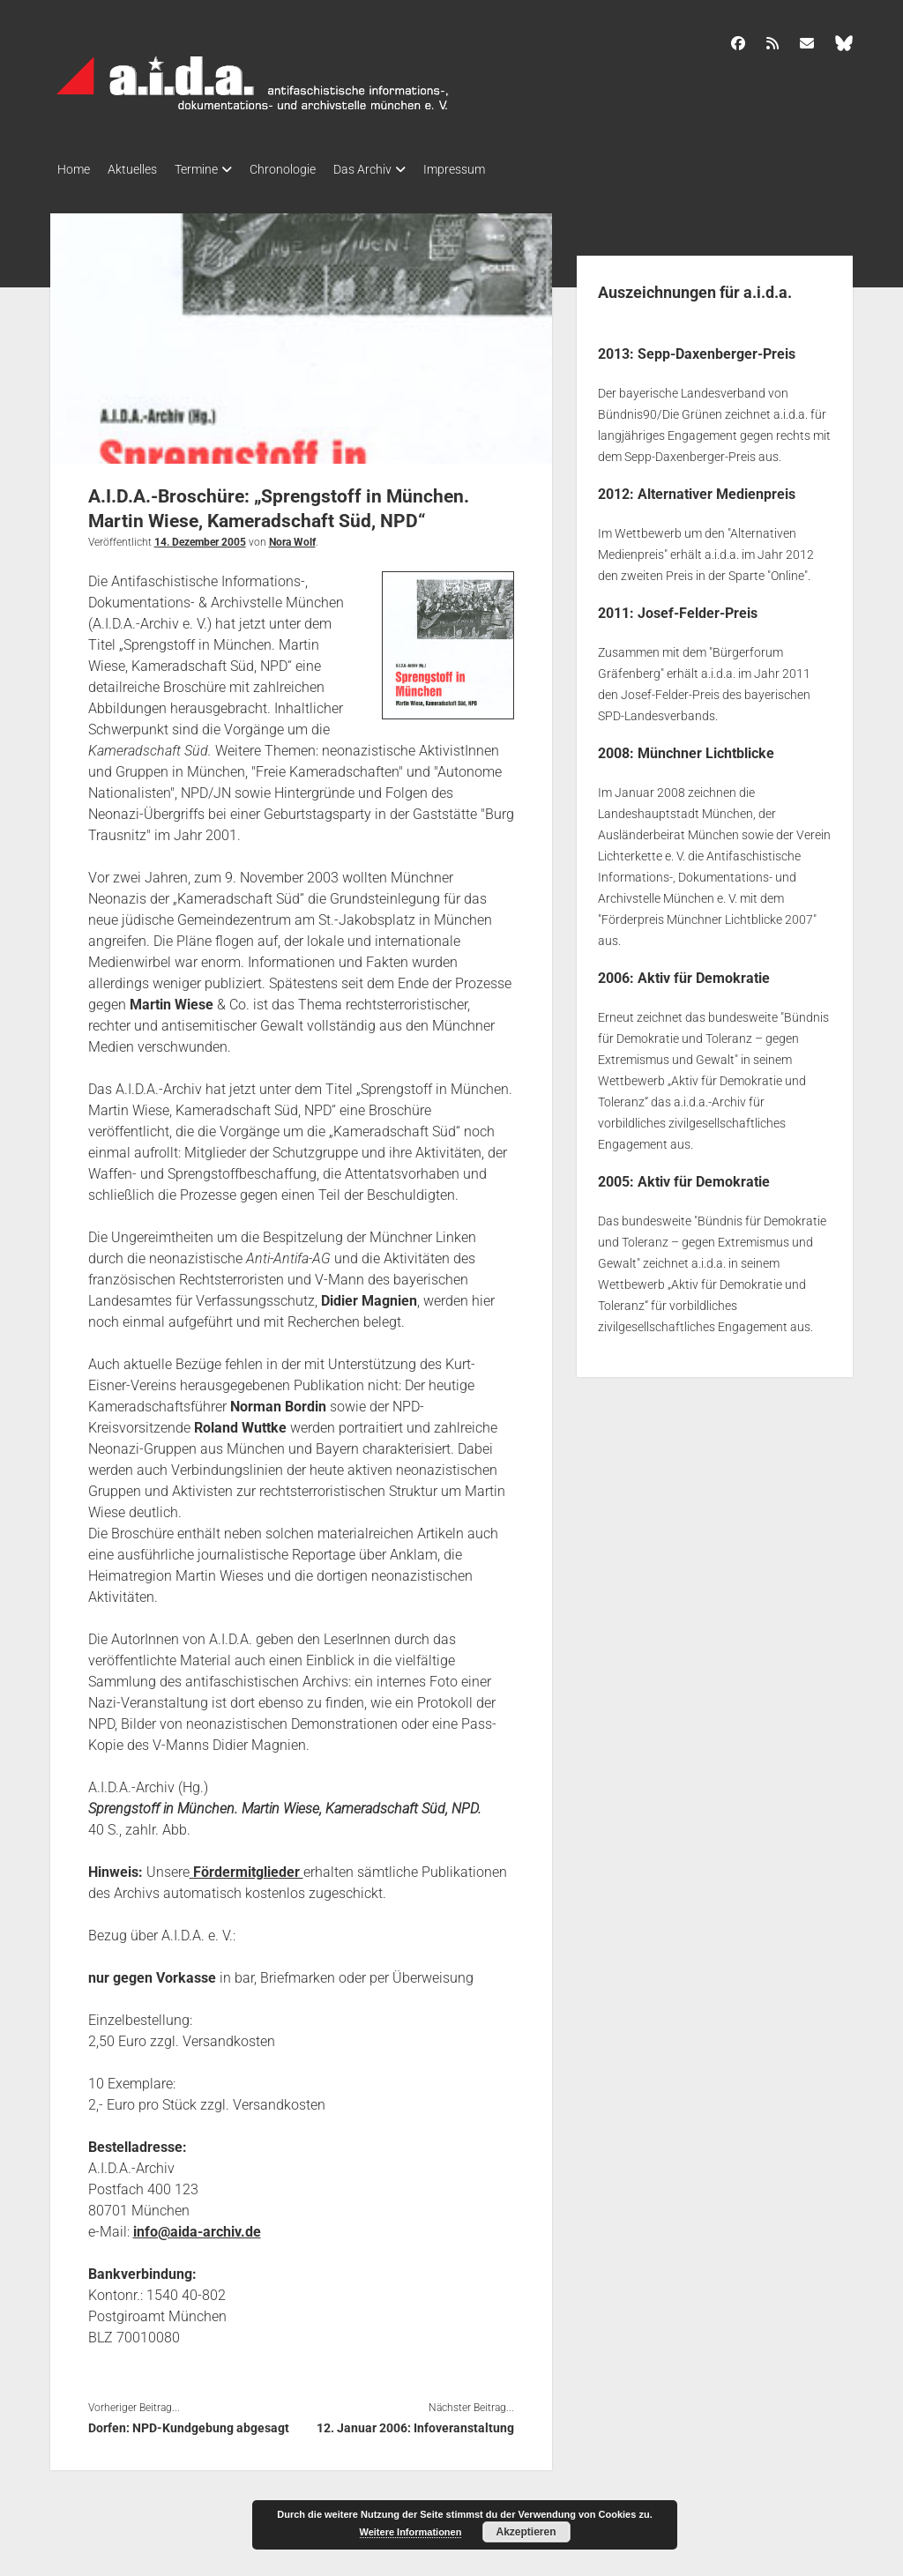  Describe the element at coordinates (141, 169) in the screenshot. I see `Aktuelles` at that location.